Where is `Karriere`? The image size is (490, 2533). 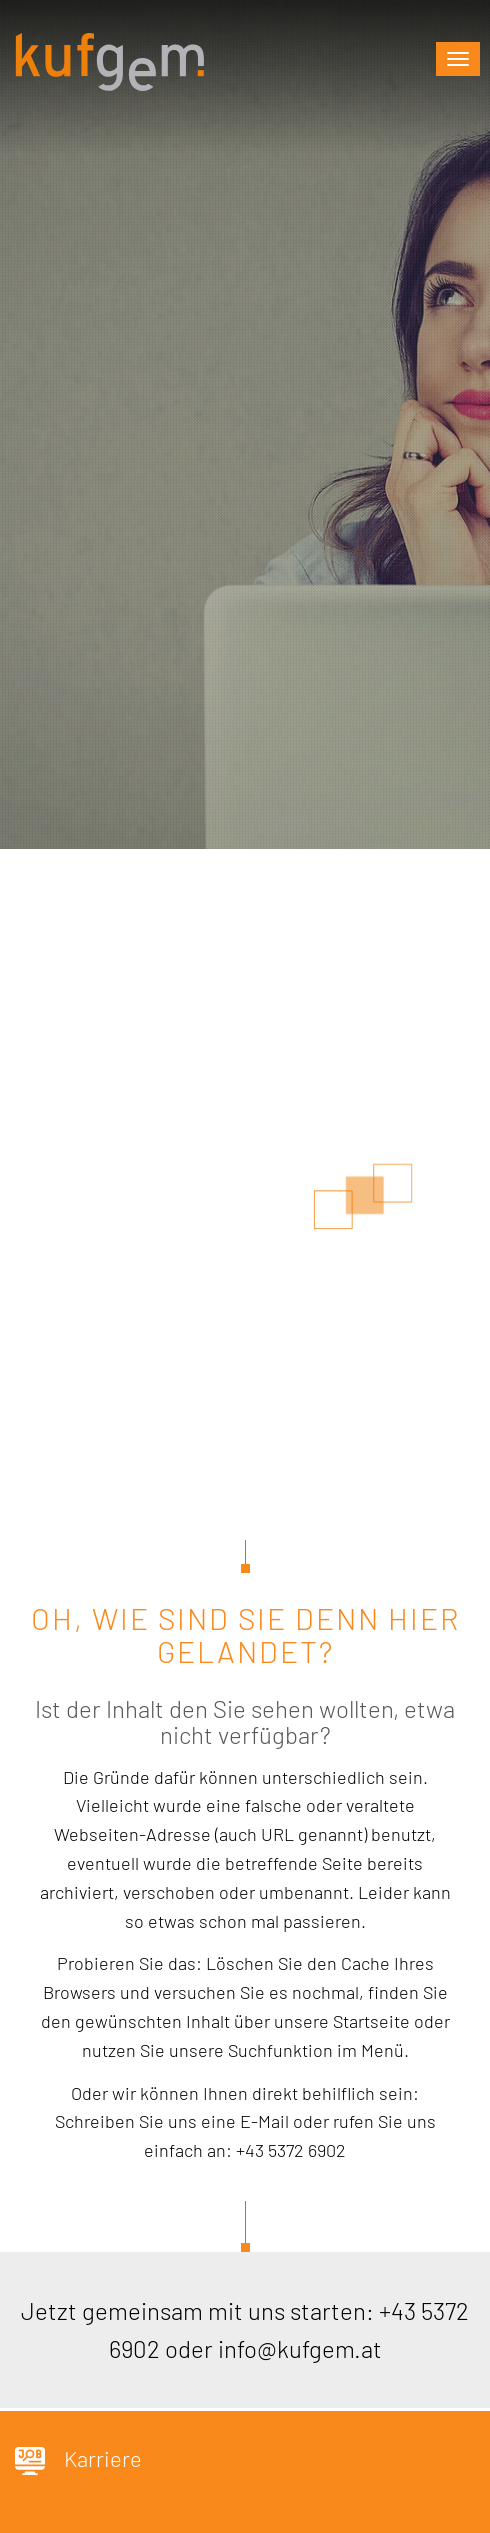 Karriere is located at coordinates (78, 2460).